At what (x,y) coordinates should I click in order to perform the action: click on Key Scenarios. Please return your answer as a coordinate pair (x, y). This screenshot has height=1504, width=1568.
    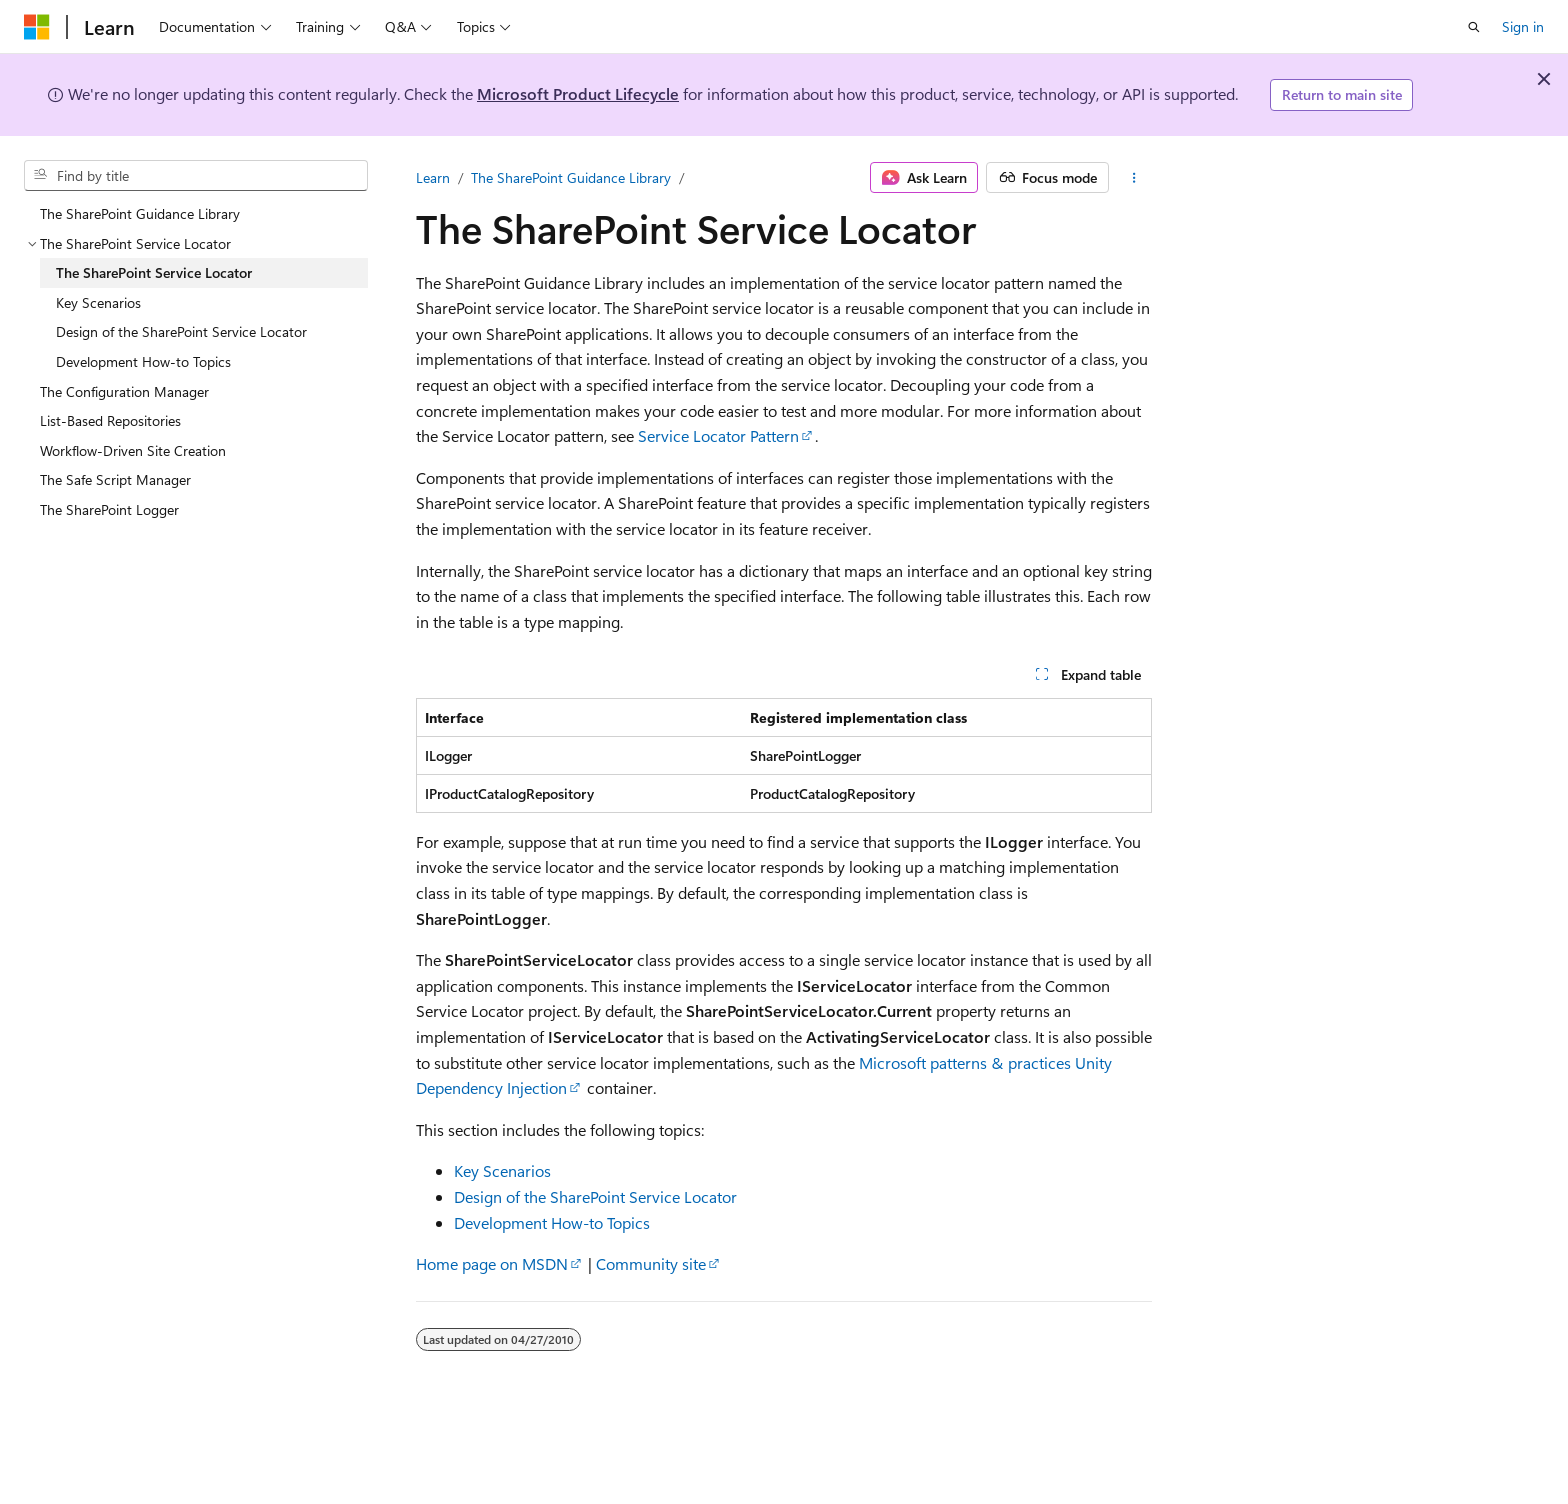
    Looking at the image, I should click on (502, 1170).